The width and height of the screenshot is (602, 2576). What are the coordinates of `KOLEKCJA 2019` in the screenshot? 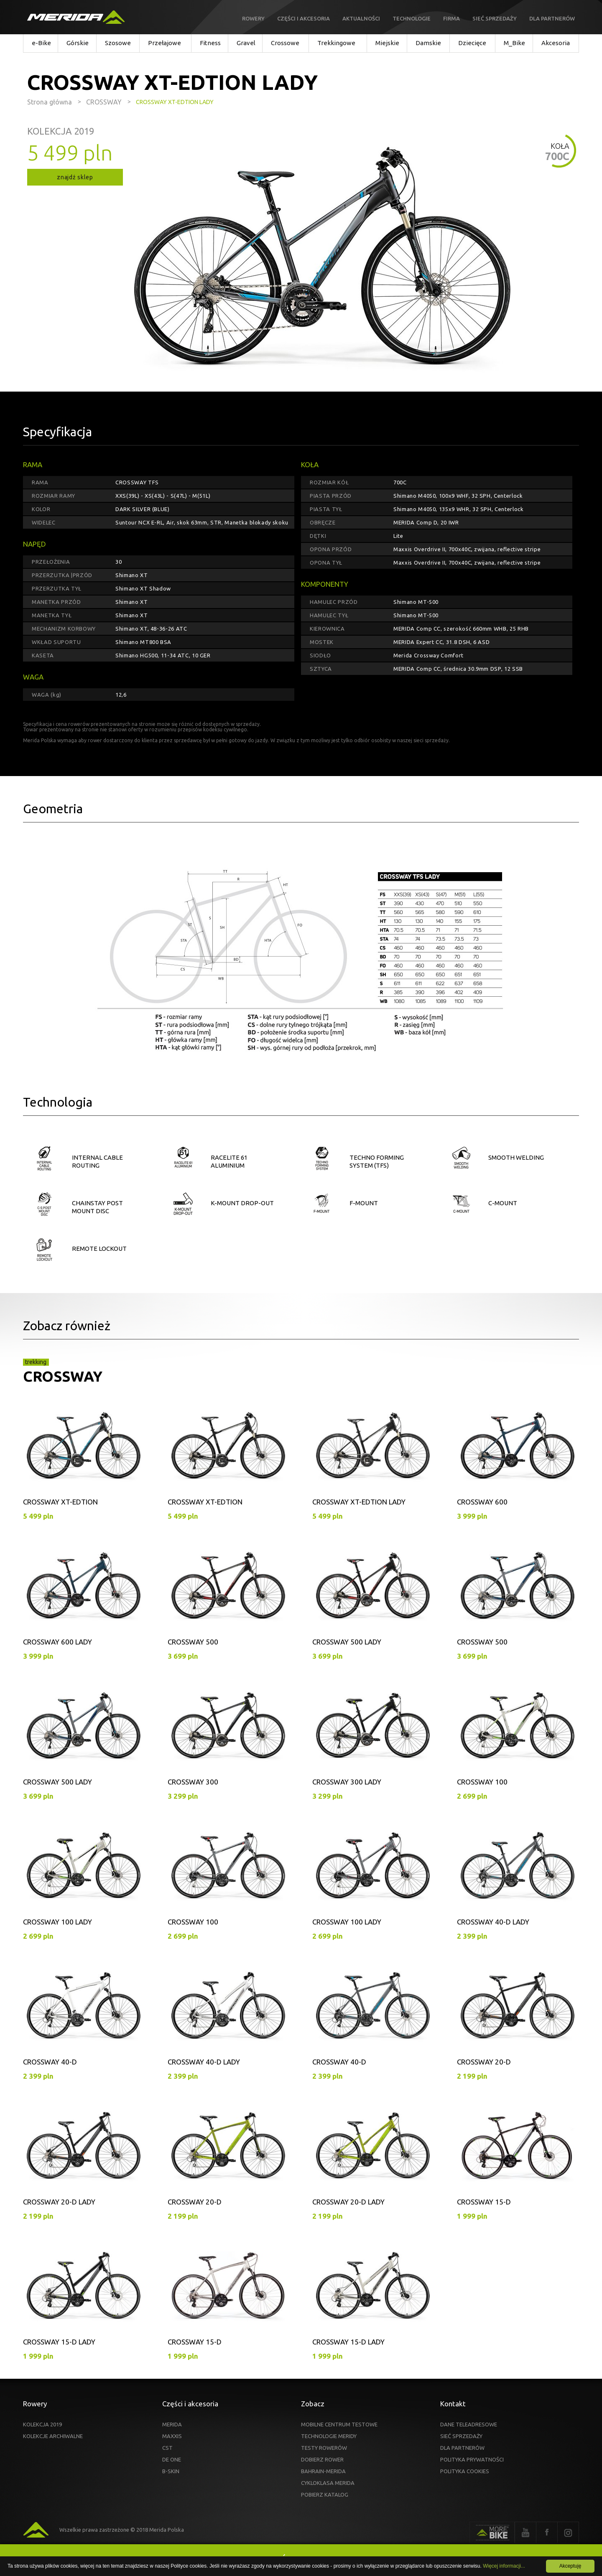 It's located at (42, 2424).